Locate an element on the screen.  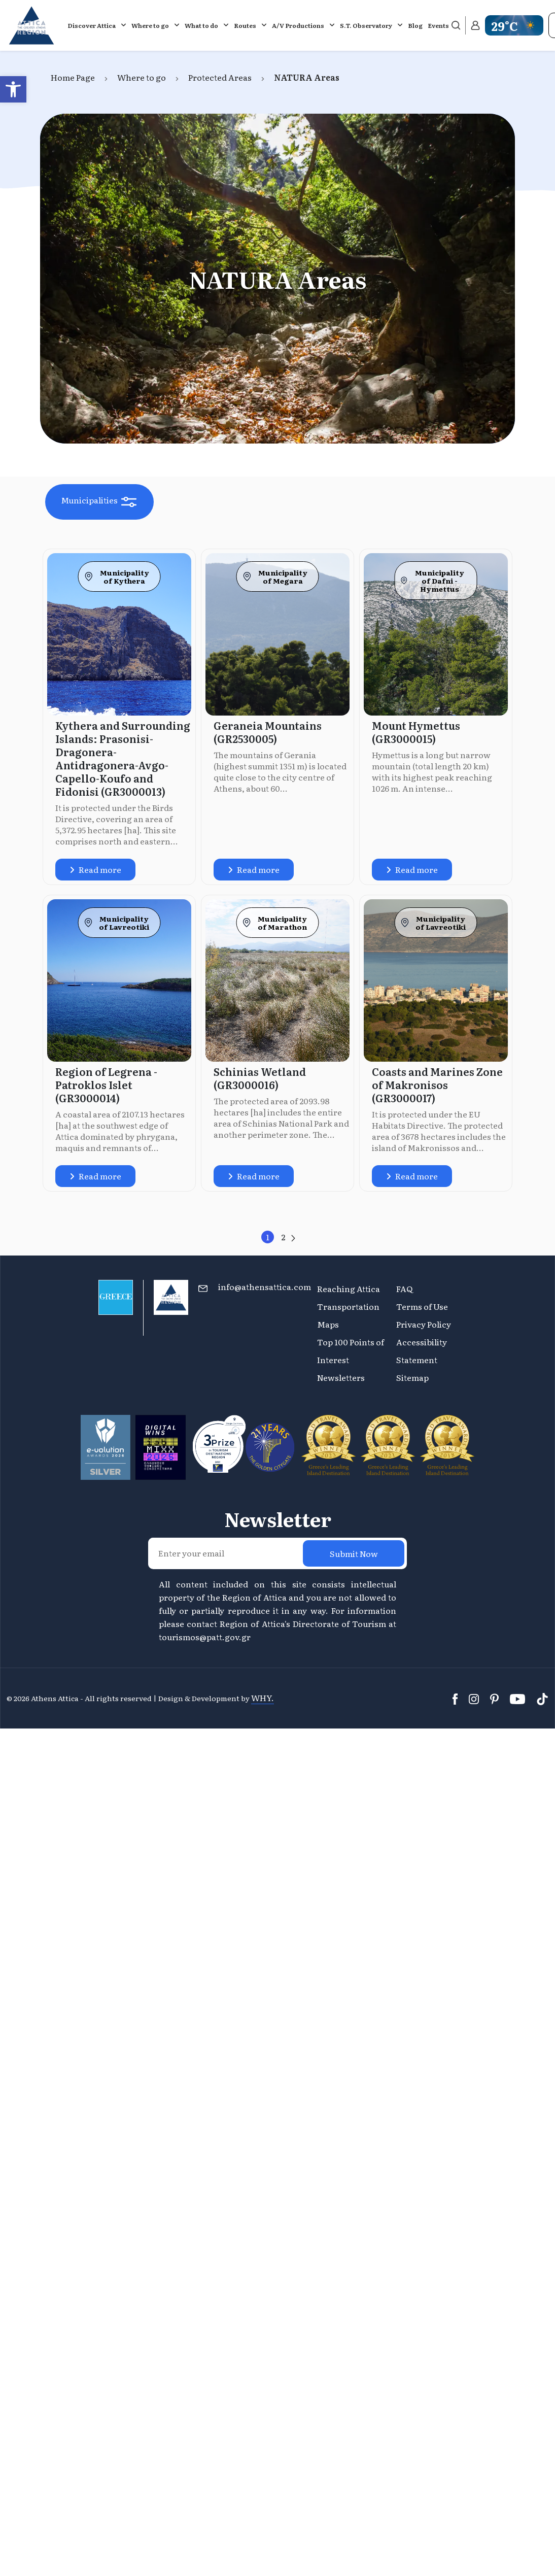
Where to go is located at coordinates (150, 25).